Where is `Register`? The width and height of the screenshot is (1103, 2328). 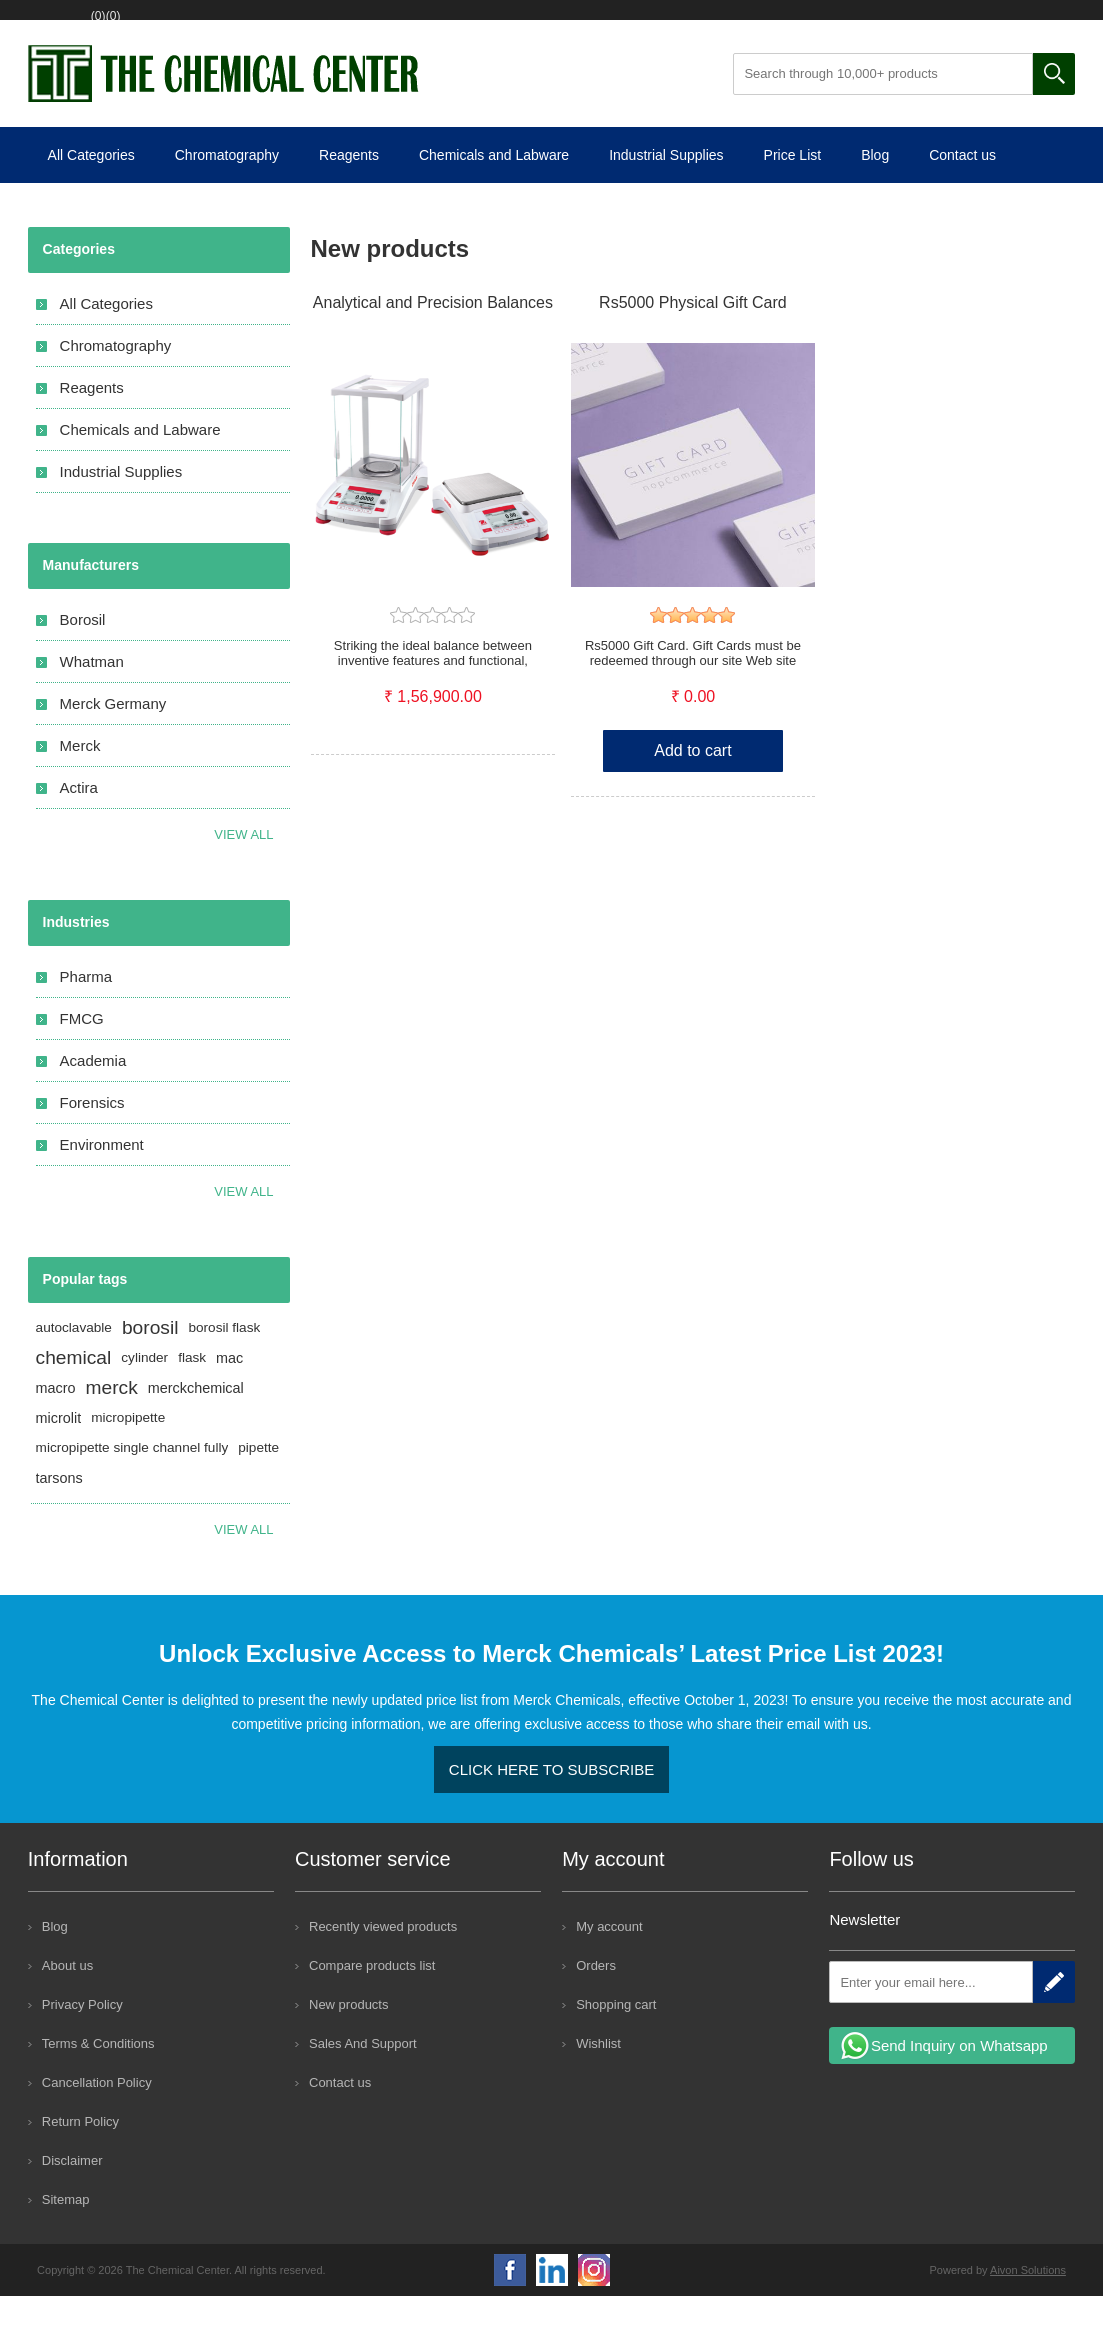
Register is located at coordinates (91, 27).